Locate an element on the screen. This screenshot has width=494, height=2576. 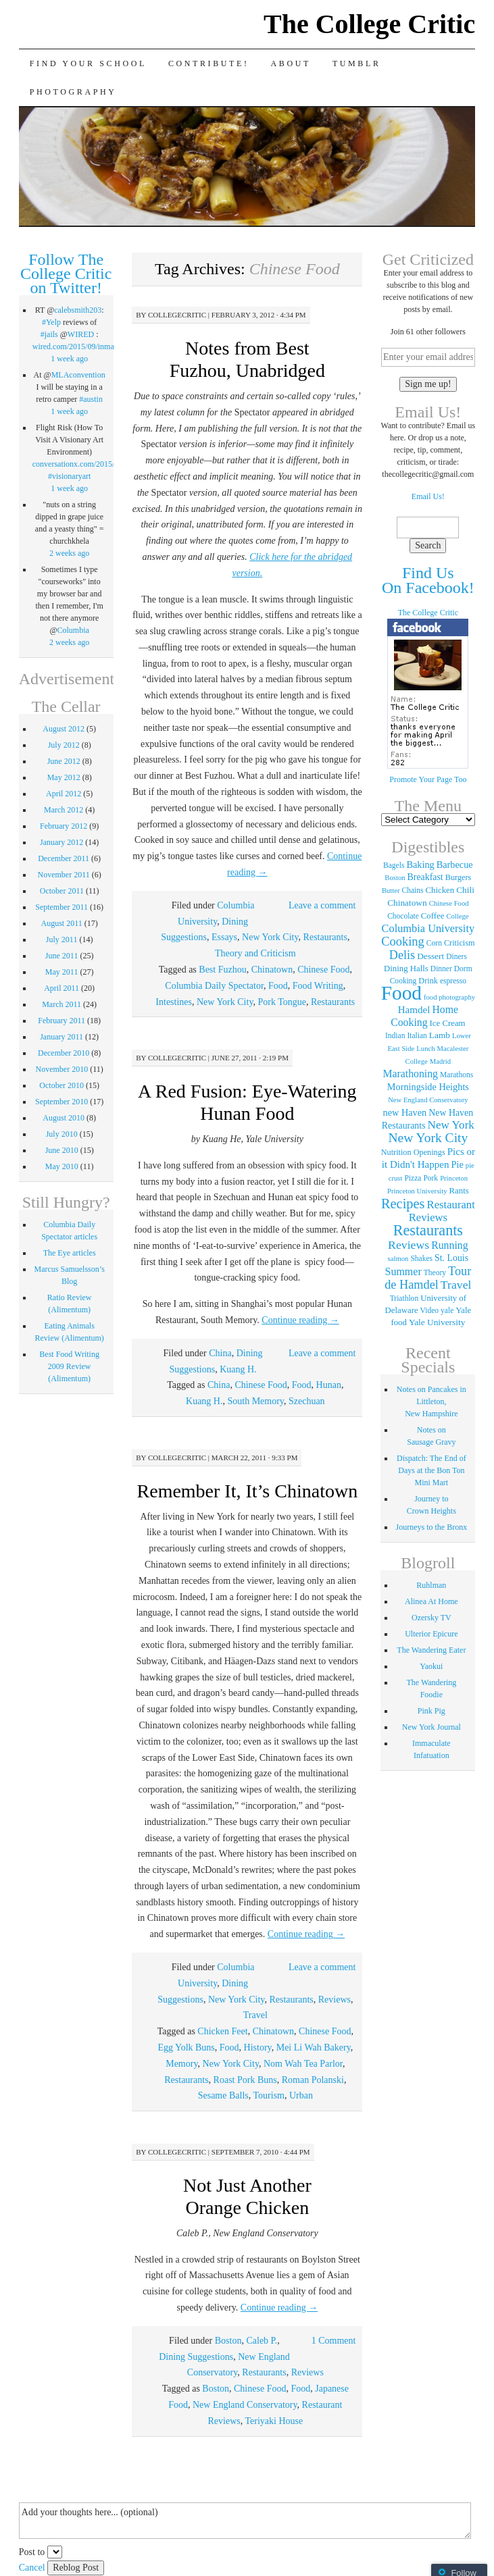
The Wandering Eater is located at coordinates (431, 1650).